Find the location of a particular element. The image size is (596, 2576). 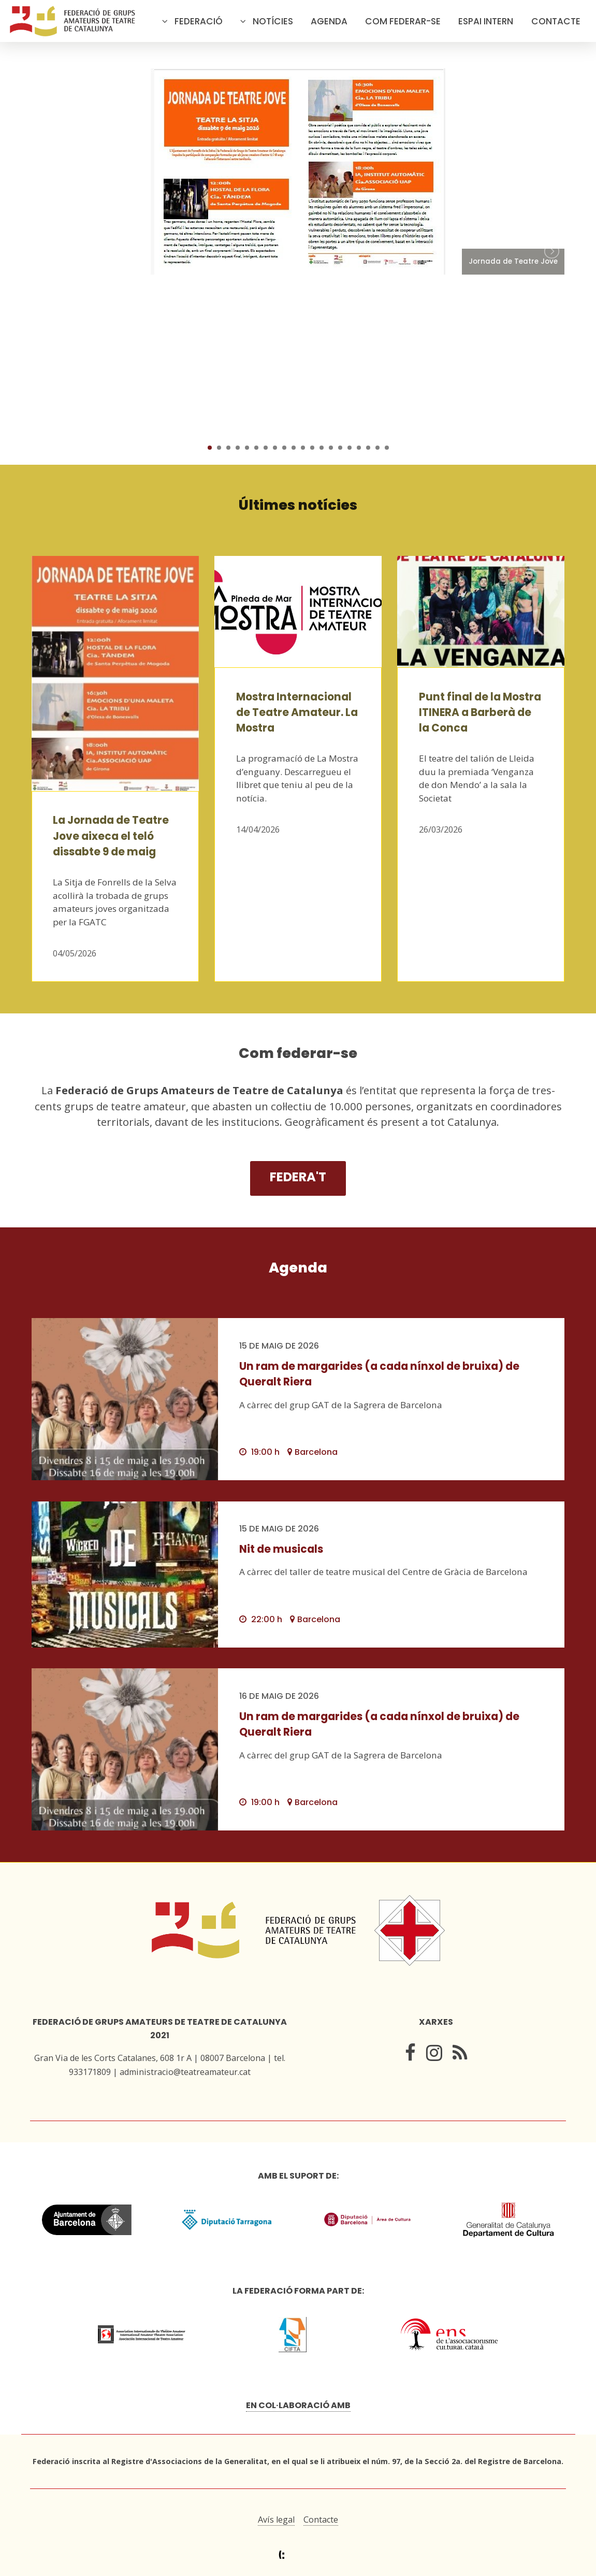

20 is located at coordinates (387, 448).